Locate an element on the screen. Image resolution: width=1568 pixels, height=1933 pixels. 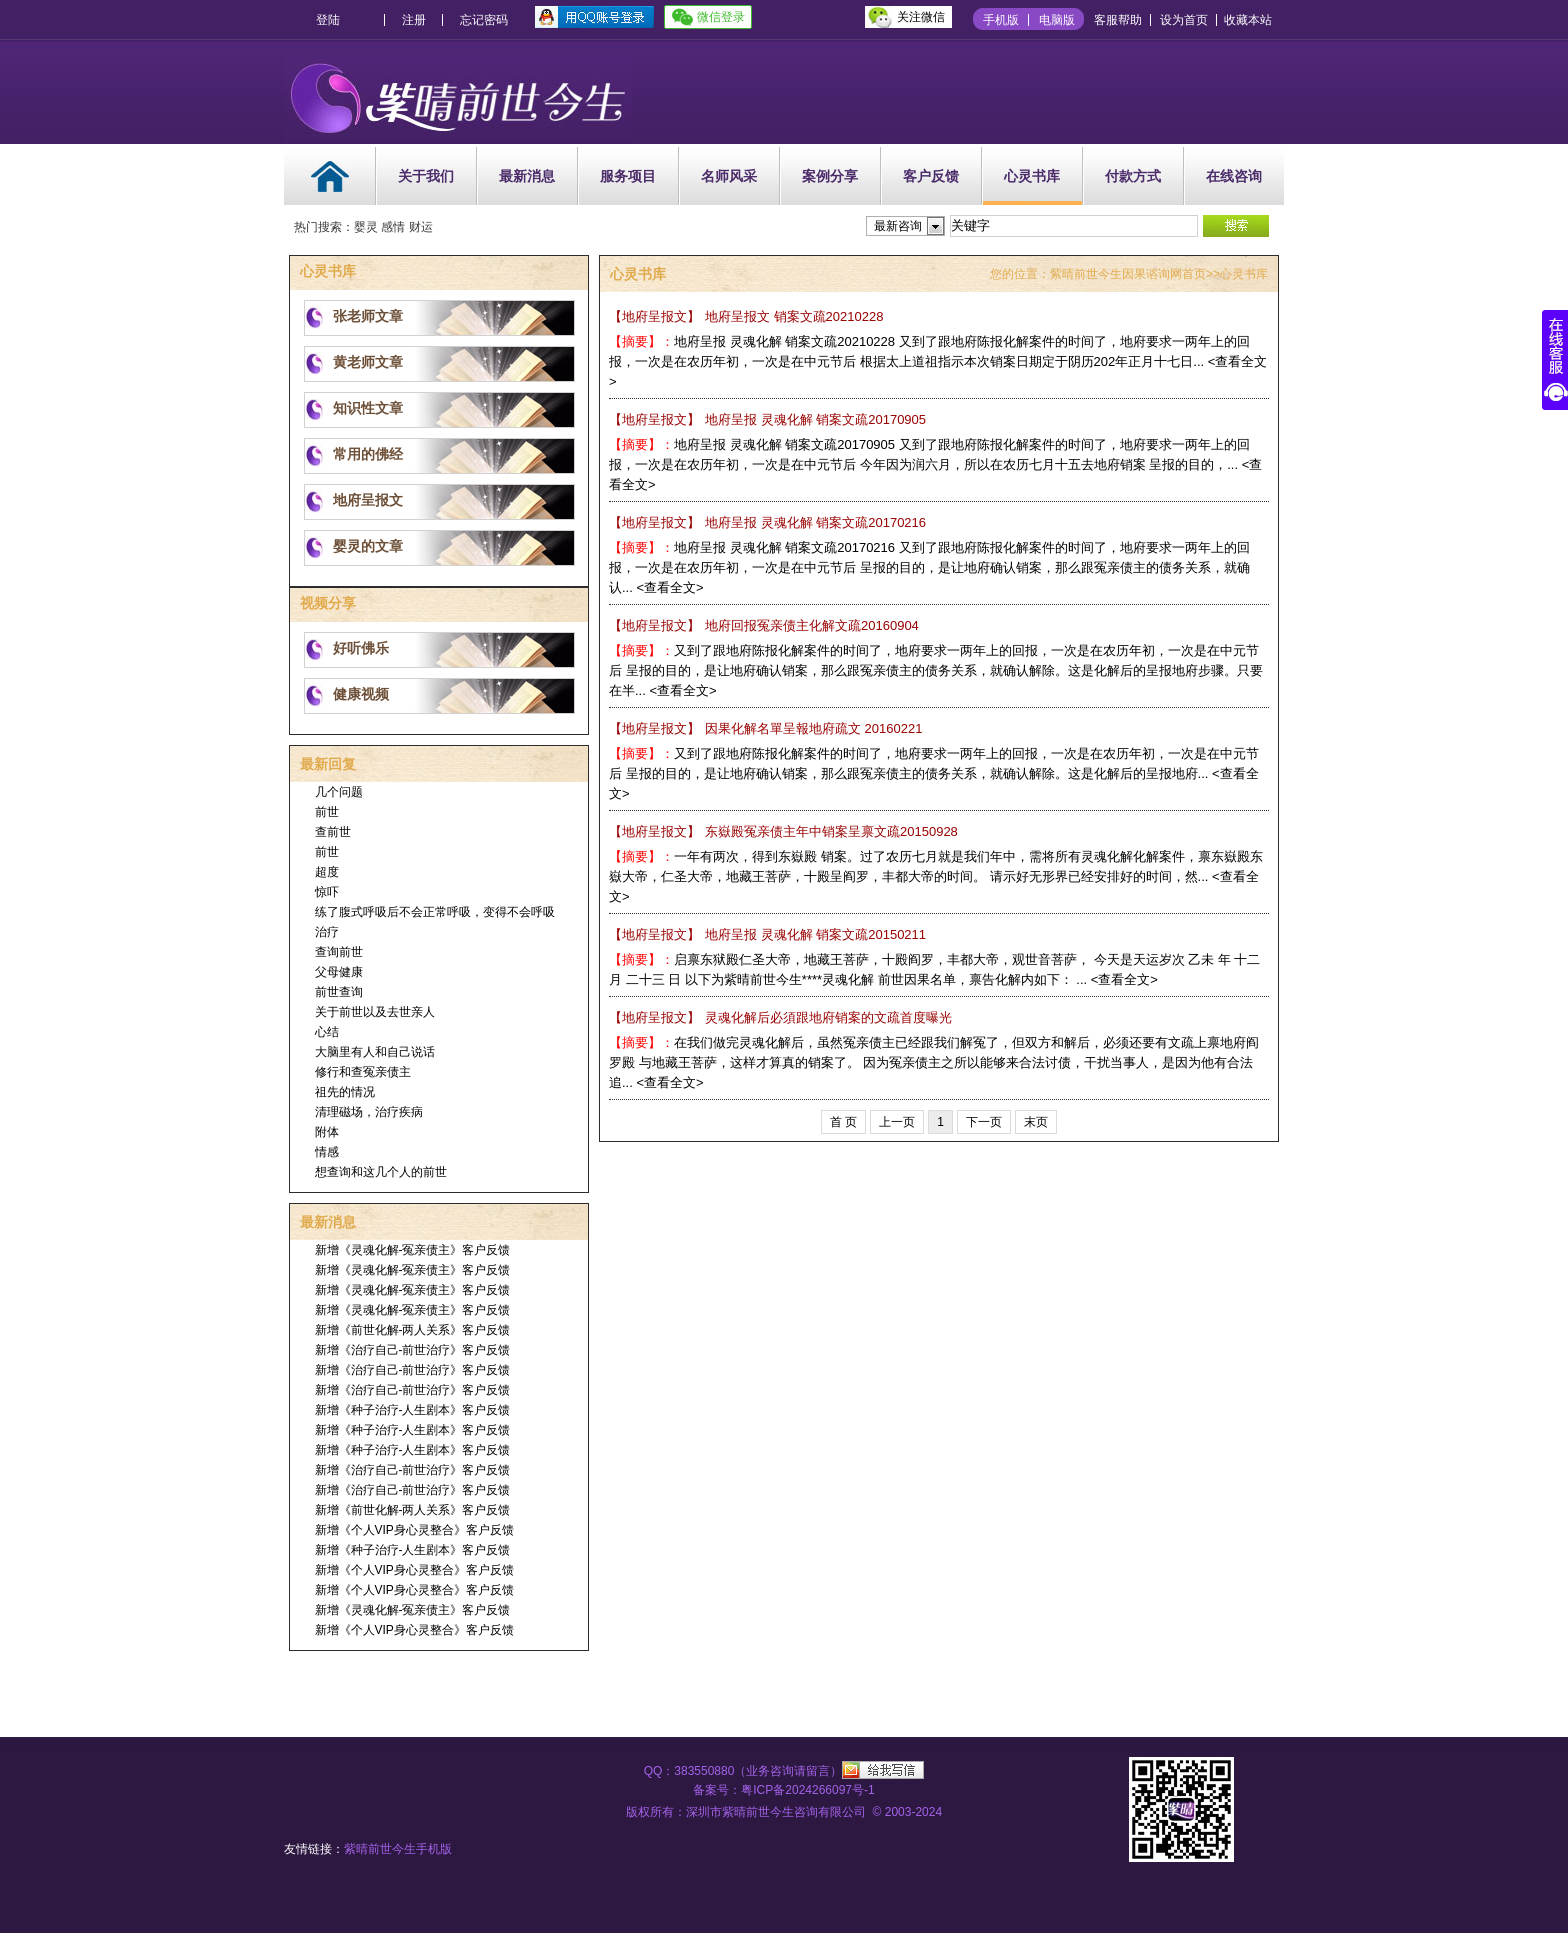
新增《治疗自己-前世治疗》客户反馈 is located at coordinates (413, 1350).